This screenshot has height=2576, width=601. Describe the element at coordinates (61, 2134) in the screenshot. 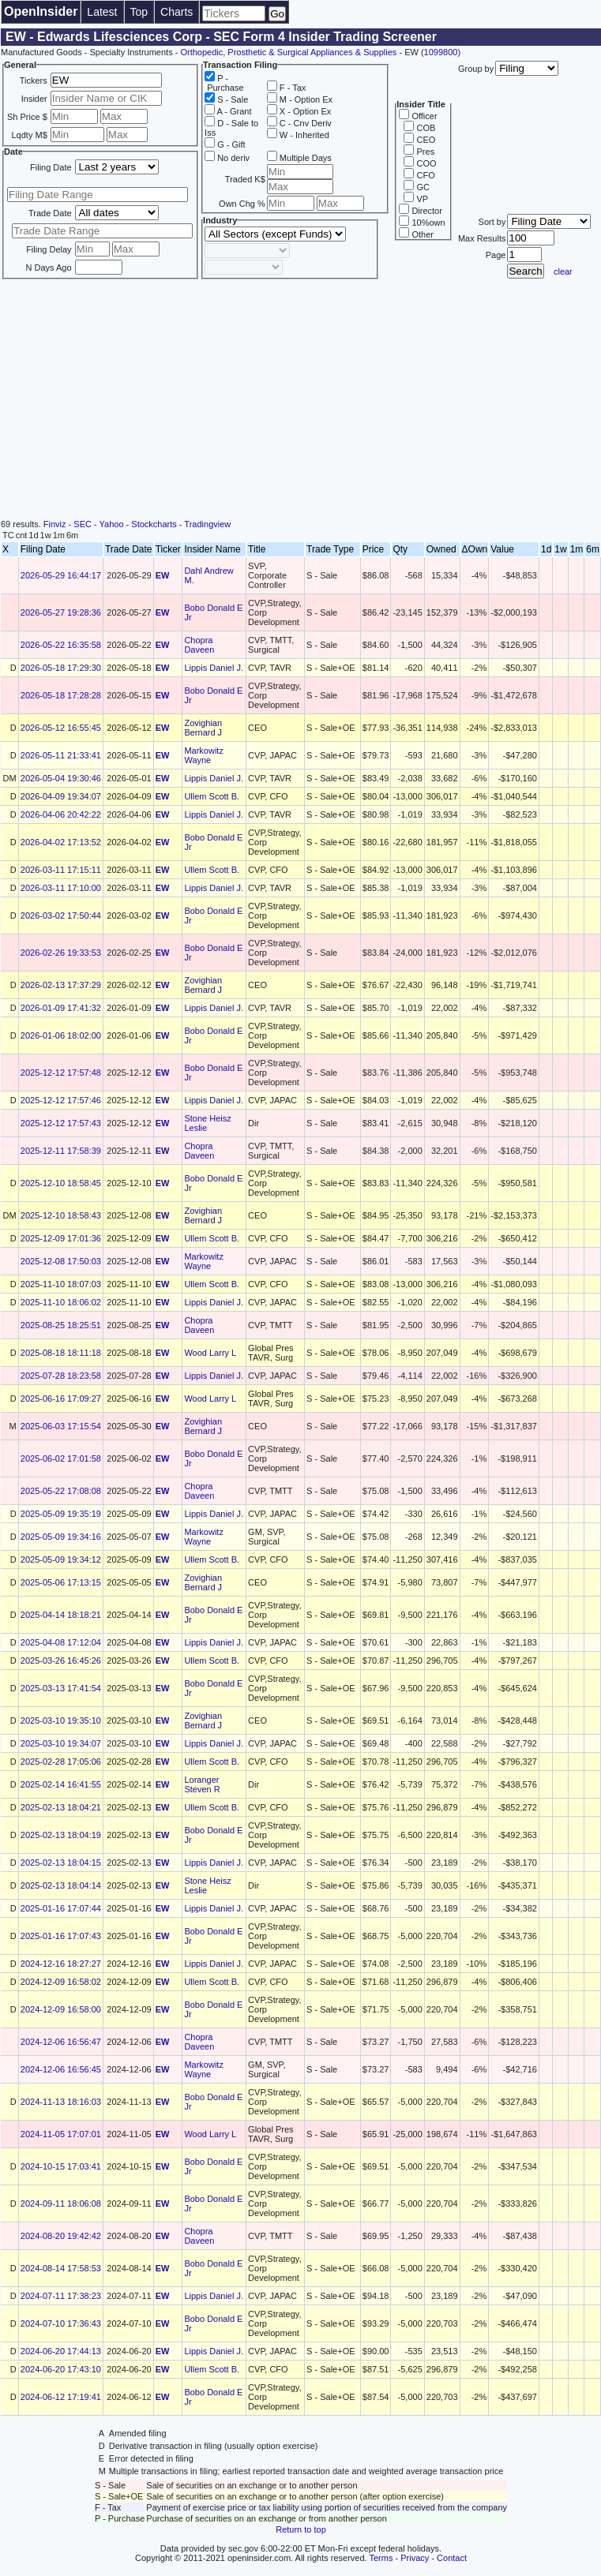

I see `2024-11-05 17:07:01` at that location.